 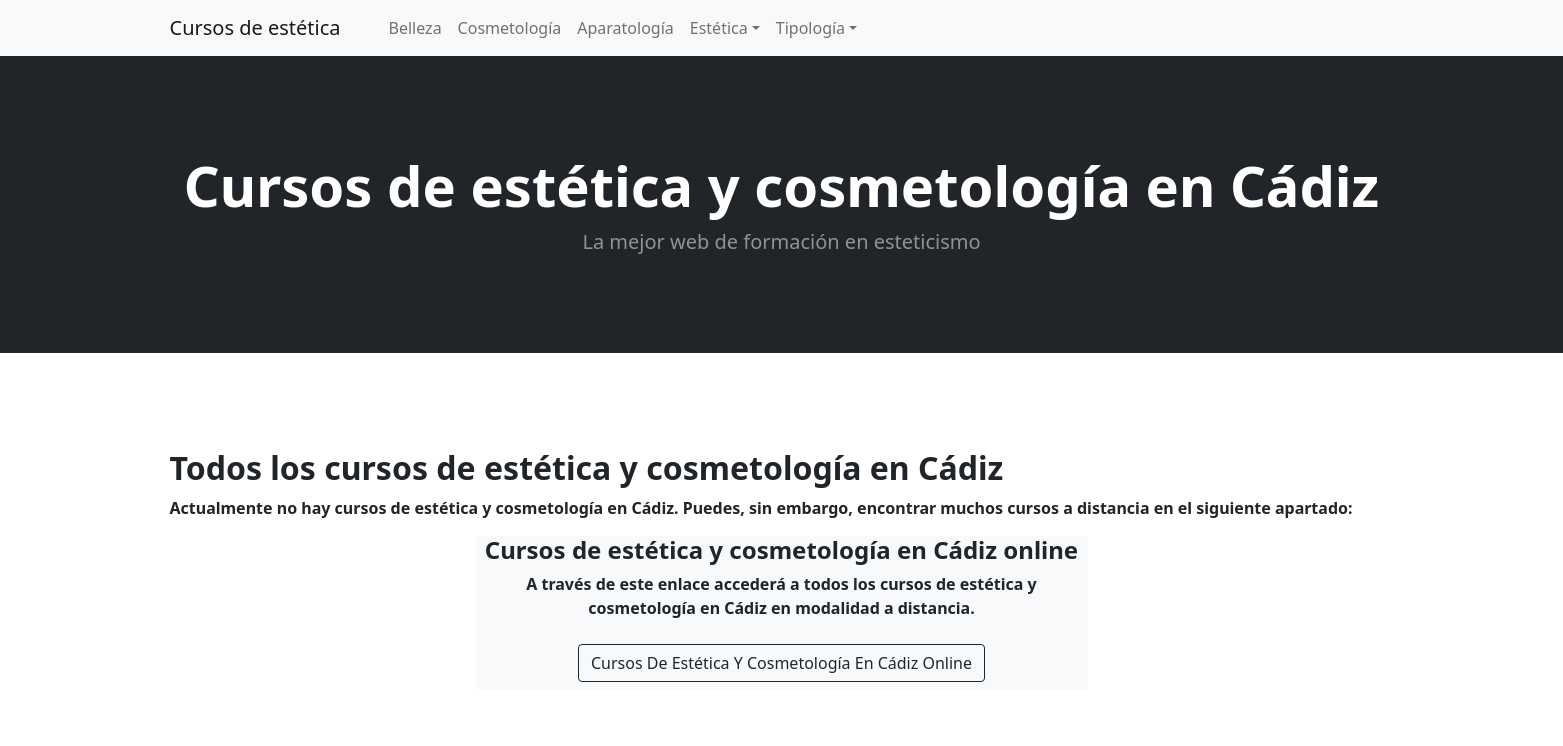 I want to click on Belleza, so click(x=415, y=28).